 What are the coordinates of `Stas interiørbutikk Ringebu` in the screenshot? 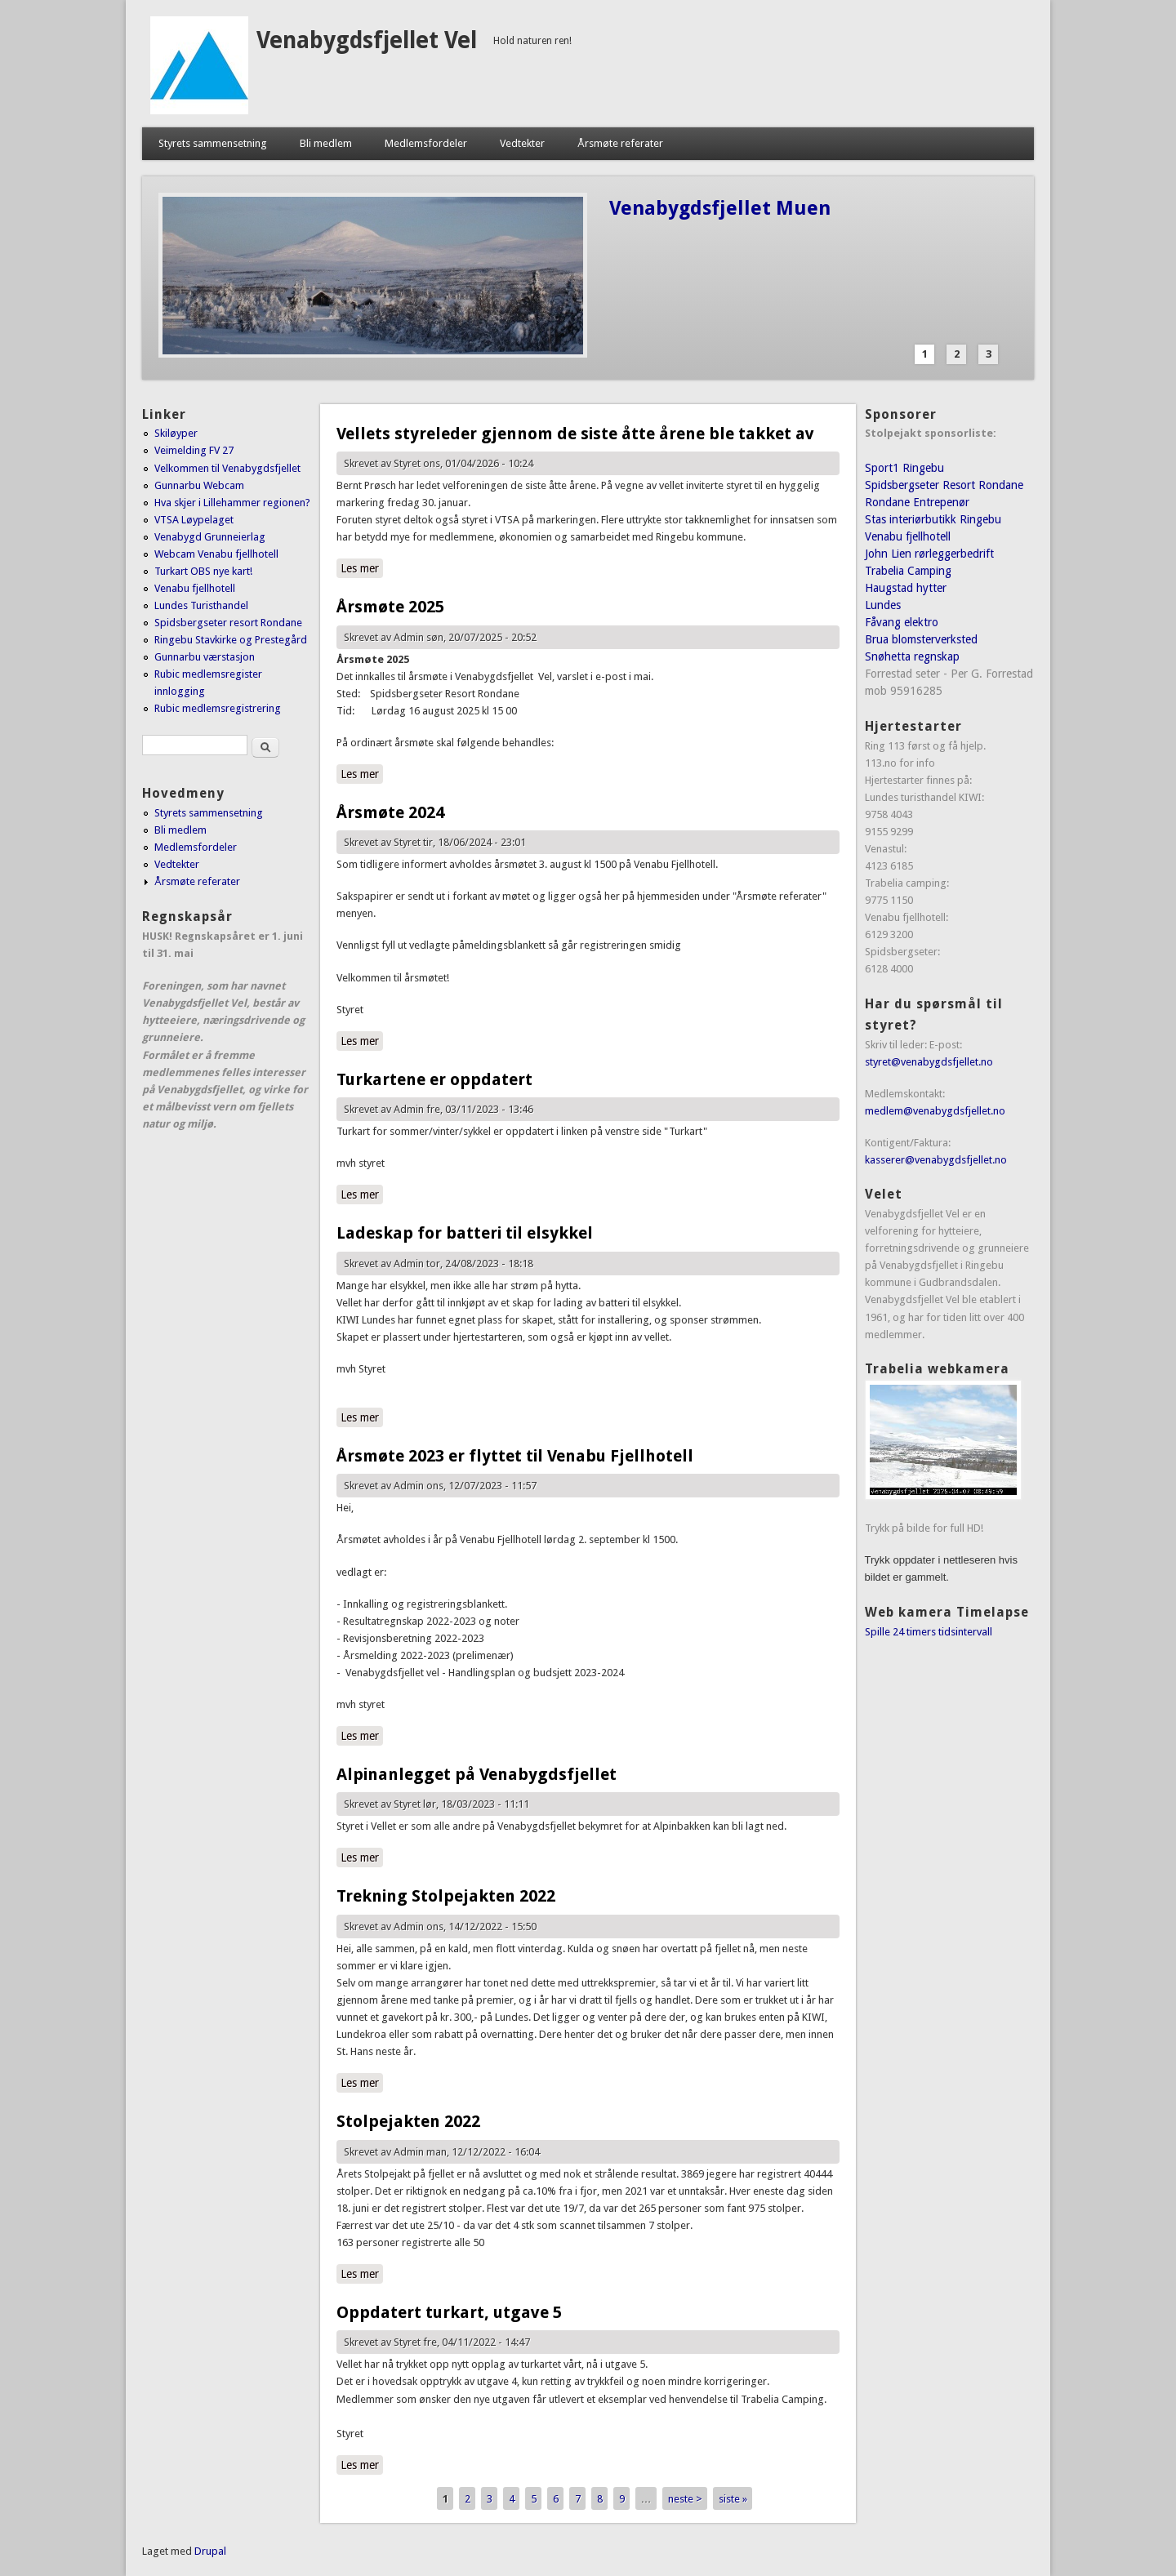 It's located at (933, 519).